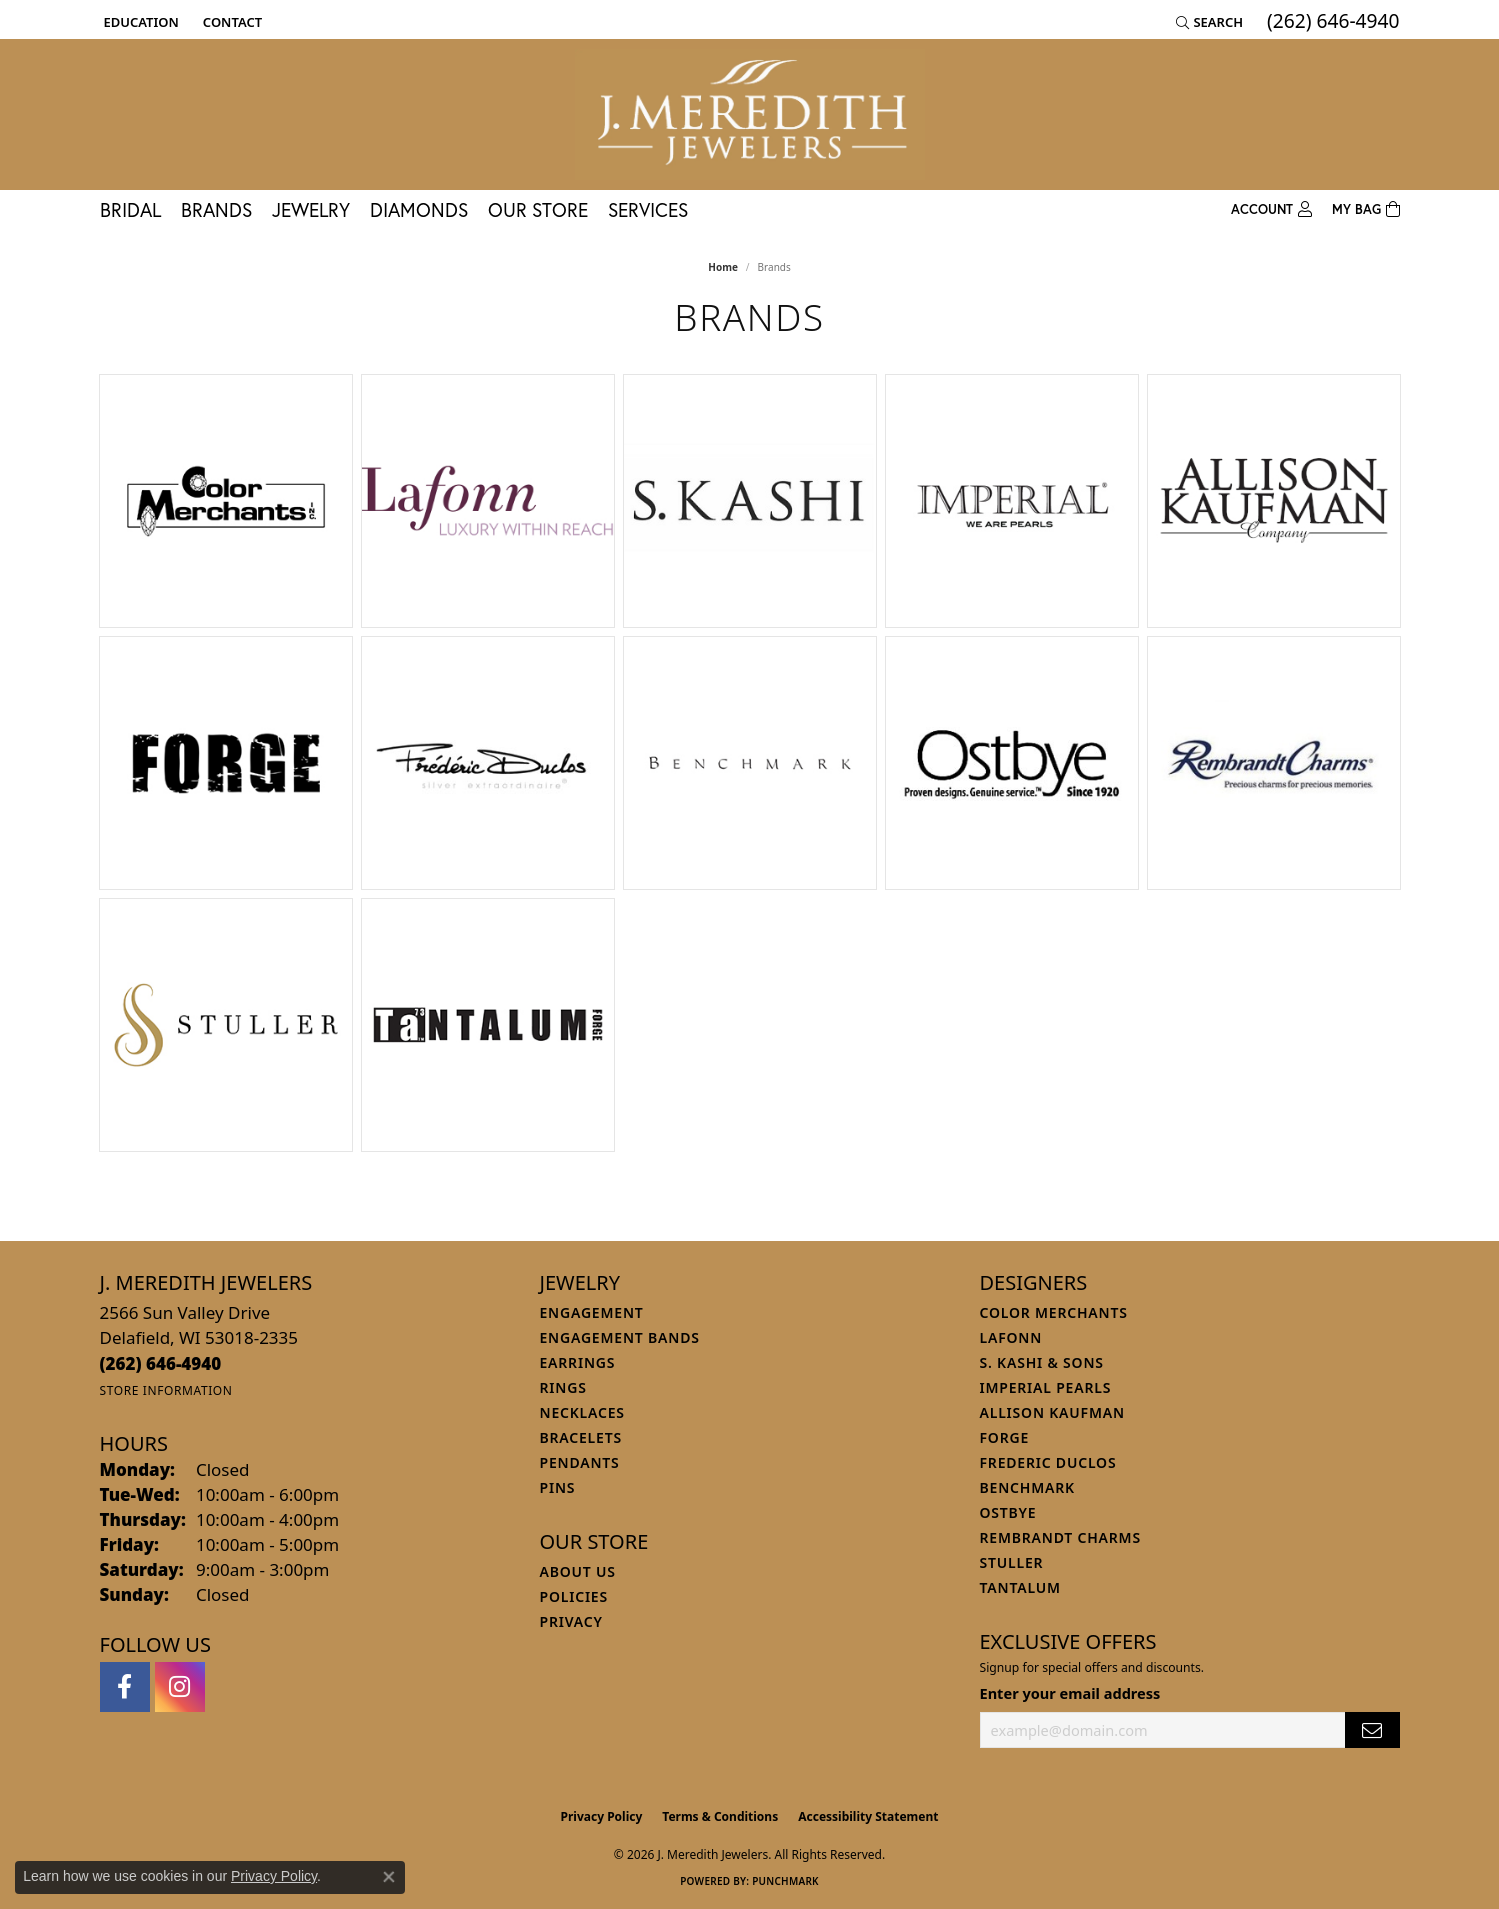  What do you see at coordinates (139, 22) in the screenshot?
I see `[button]` at bounding box center [139, 22].